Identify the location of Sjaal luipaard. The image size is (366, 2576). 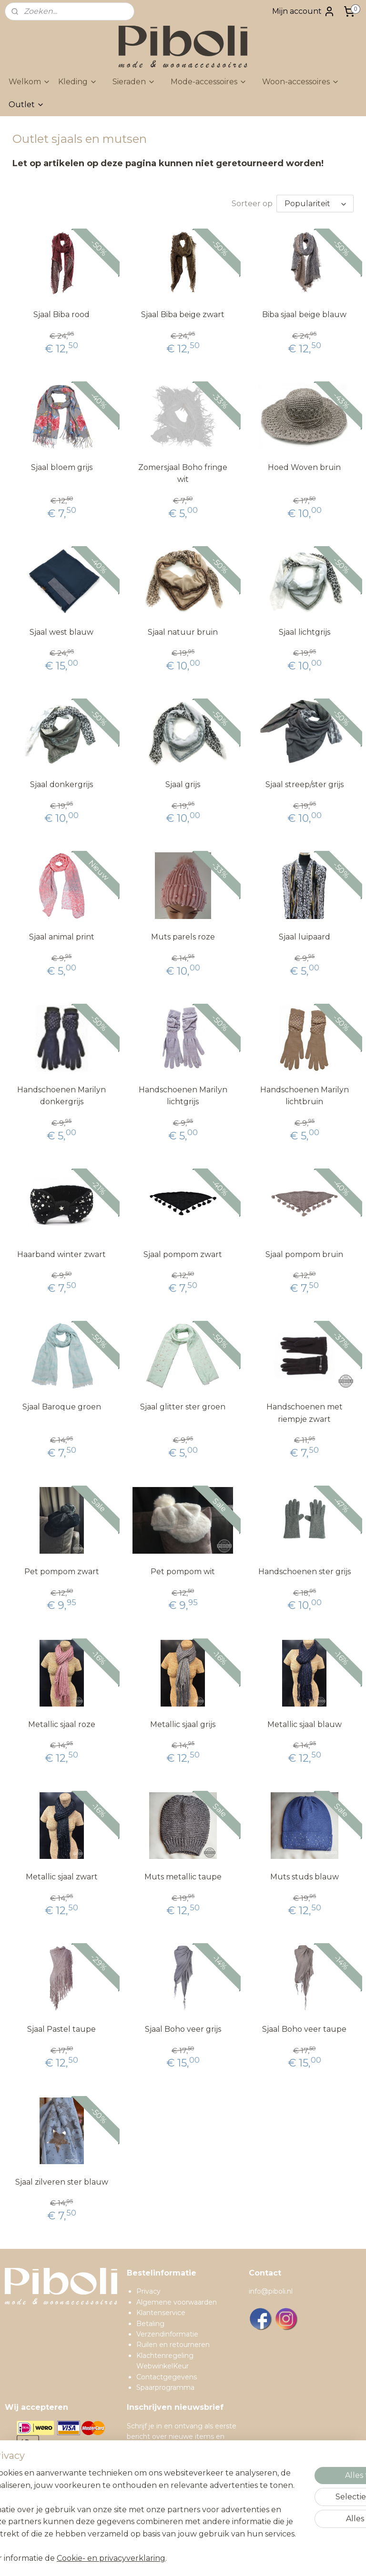
(304, 936).